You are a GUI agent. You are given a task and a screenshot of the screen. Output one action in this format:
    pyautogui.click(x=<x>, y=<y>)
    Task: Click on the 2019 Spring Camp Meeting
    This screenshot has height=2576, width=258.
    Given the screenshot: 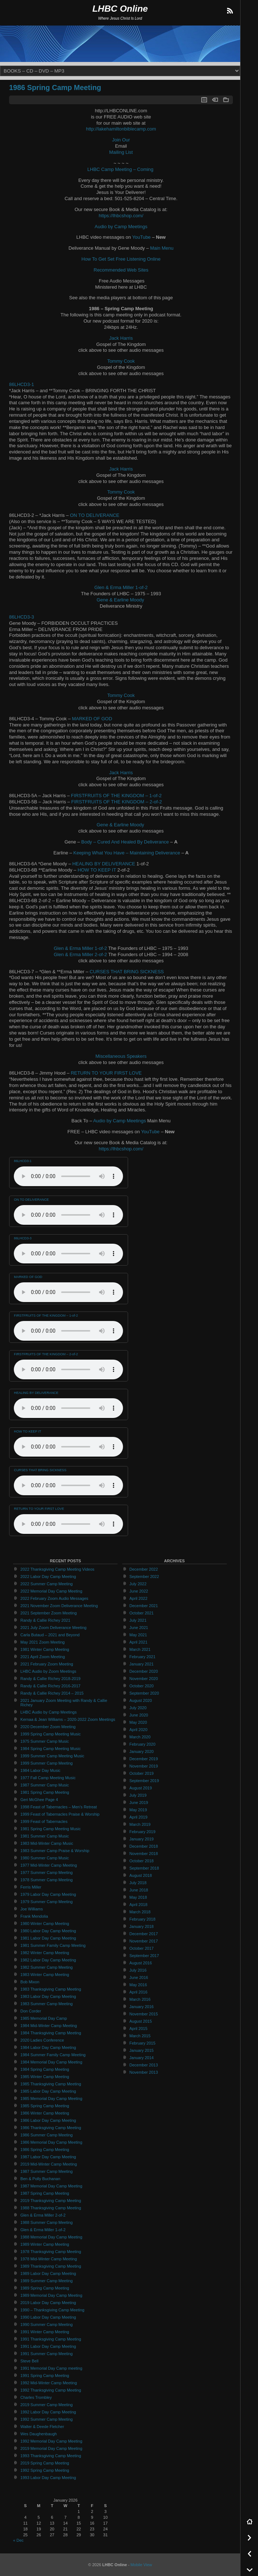 What is the action you would take?
    pyautogui.click(x=44, y=2463)
    